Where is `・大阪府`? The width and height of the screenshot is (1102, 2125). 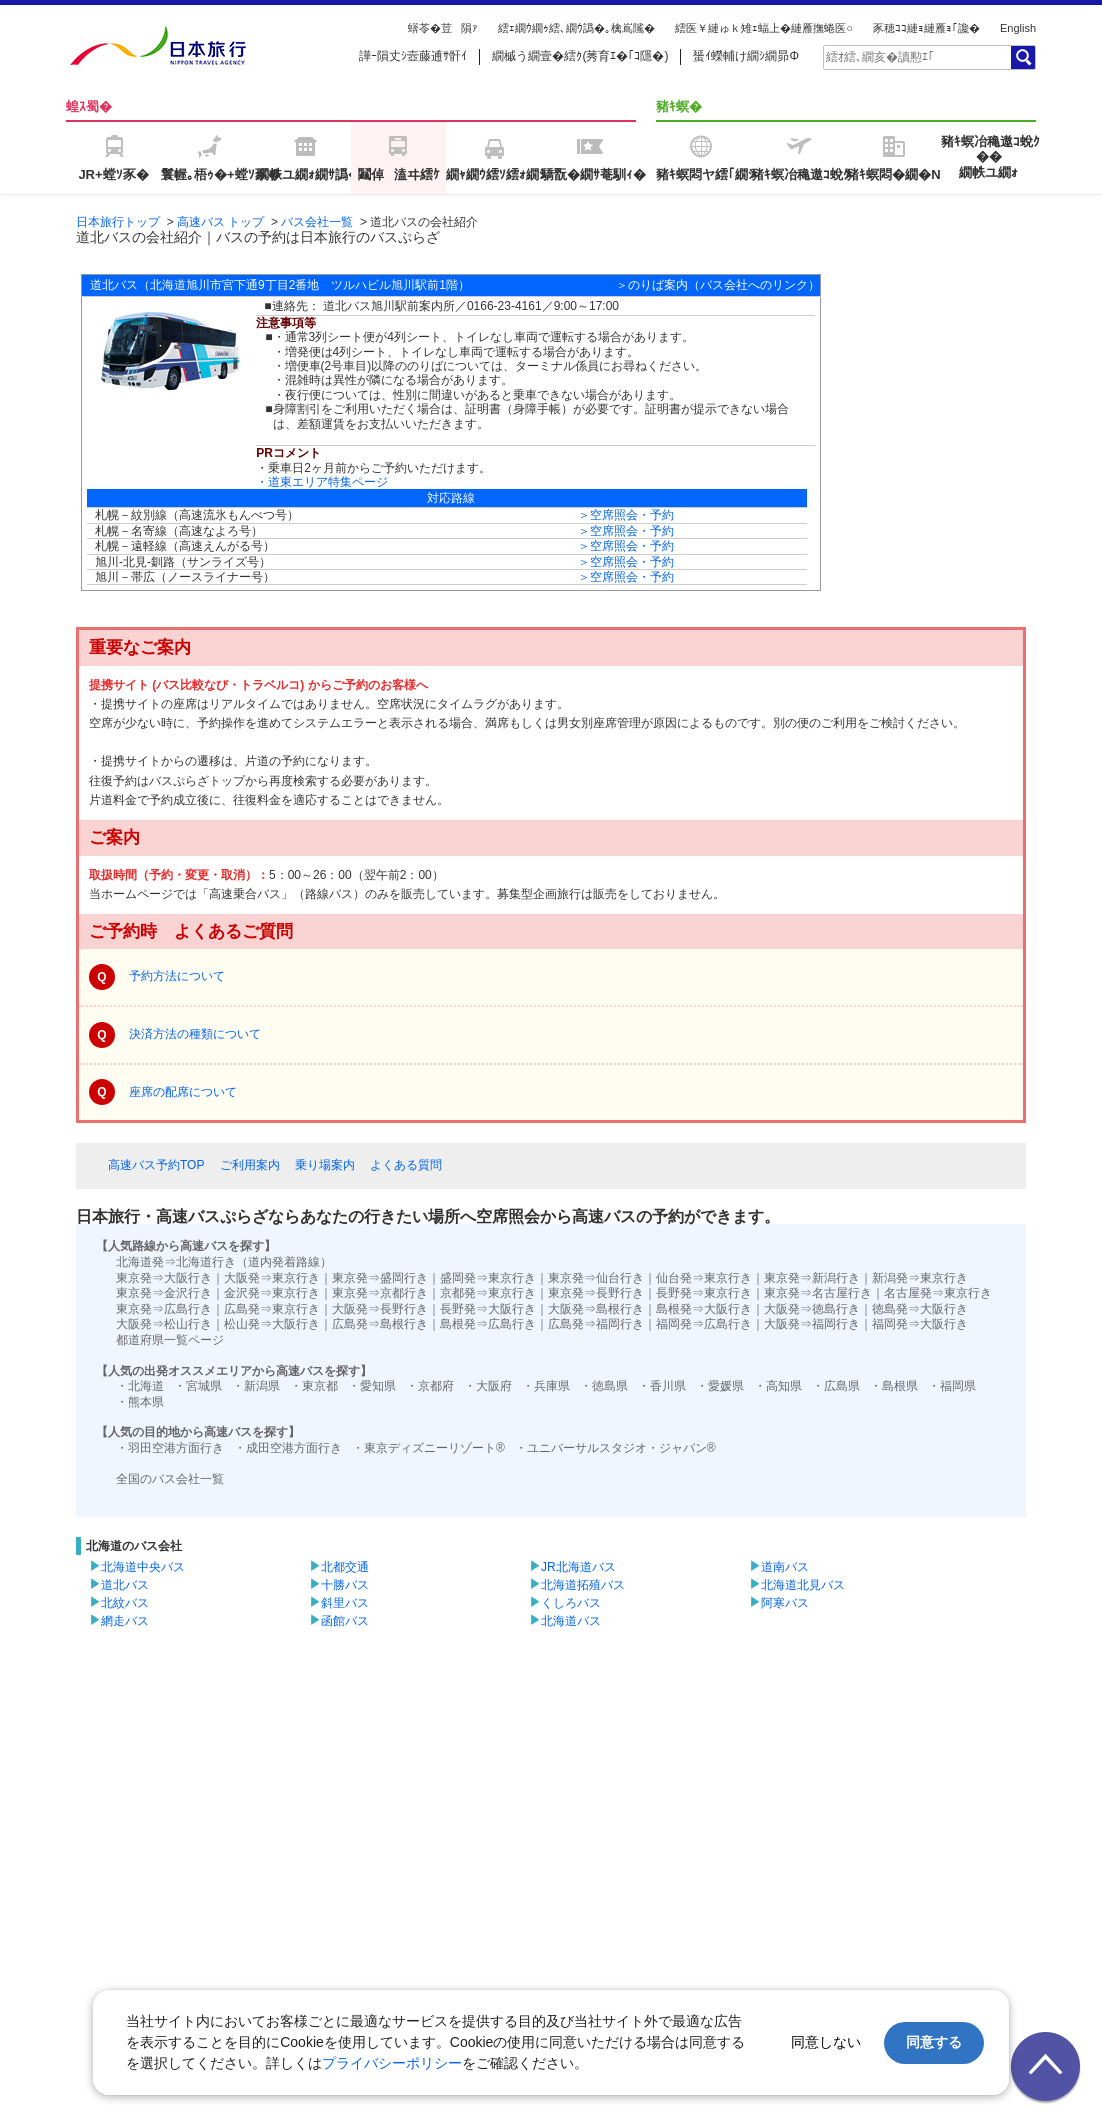
・大阪府 is located at coordinates (488, 1386).